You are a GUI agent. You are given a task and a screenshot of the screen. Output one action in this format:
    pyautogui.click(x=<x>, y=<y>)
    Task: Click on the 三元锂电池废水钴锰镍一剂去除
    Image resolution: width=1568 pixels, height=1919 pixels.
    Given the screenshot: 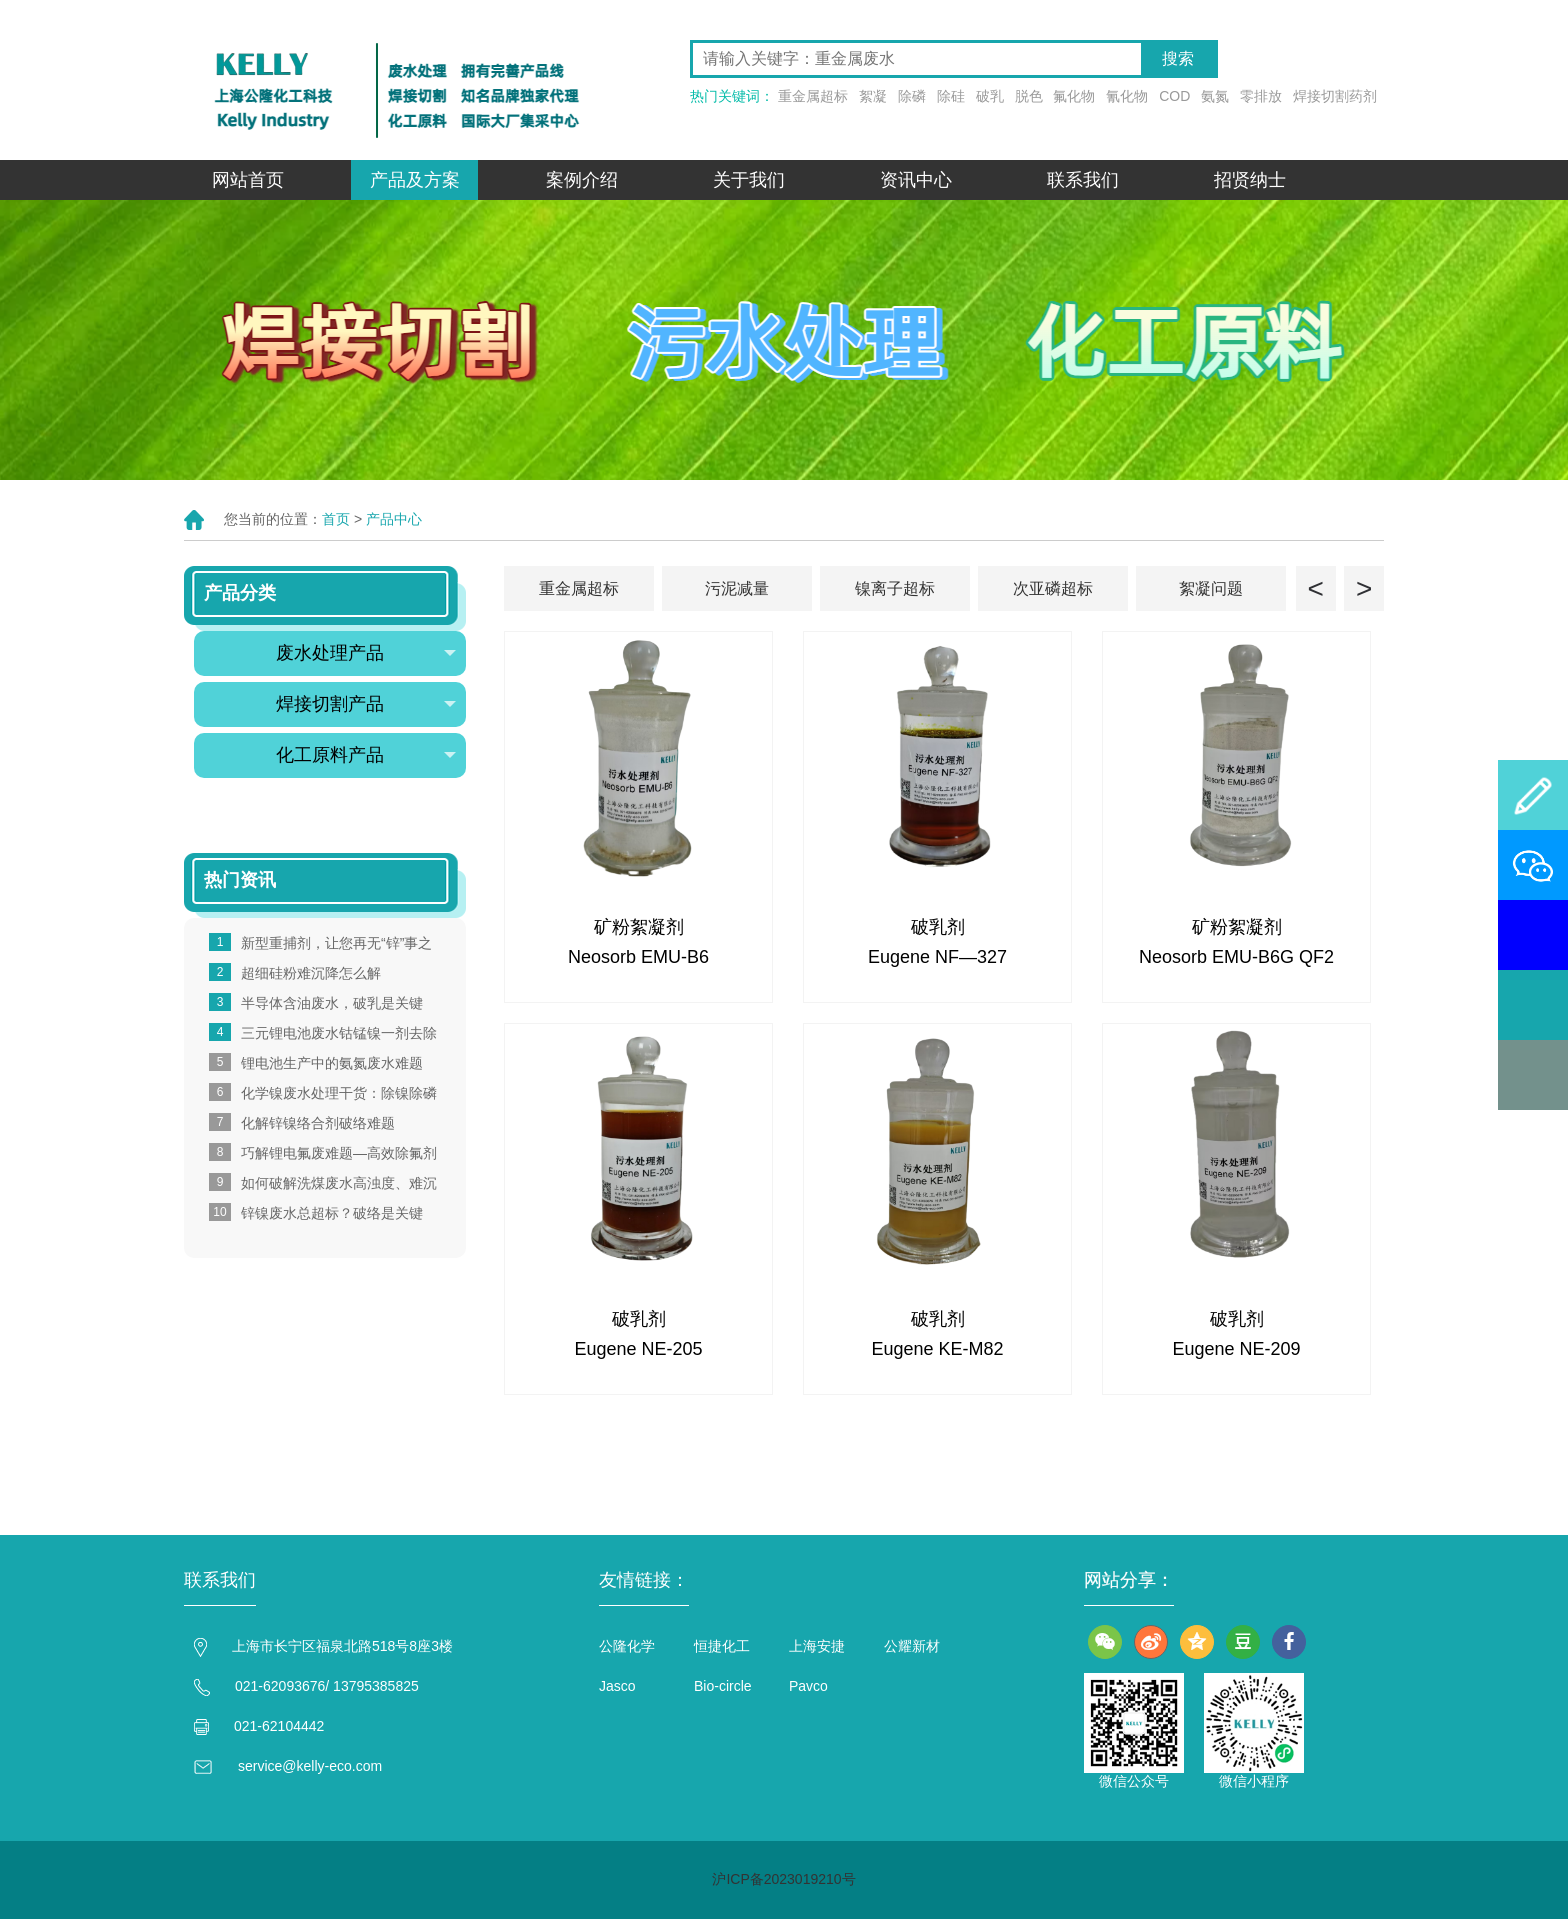 What is the action you would take?
    pyautogui.click(x=339, y=1033)
    